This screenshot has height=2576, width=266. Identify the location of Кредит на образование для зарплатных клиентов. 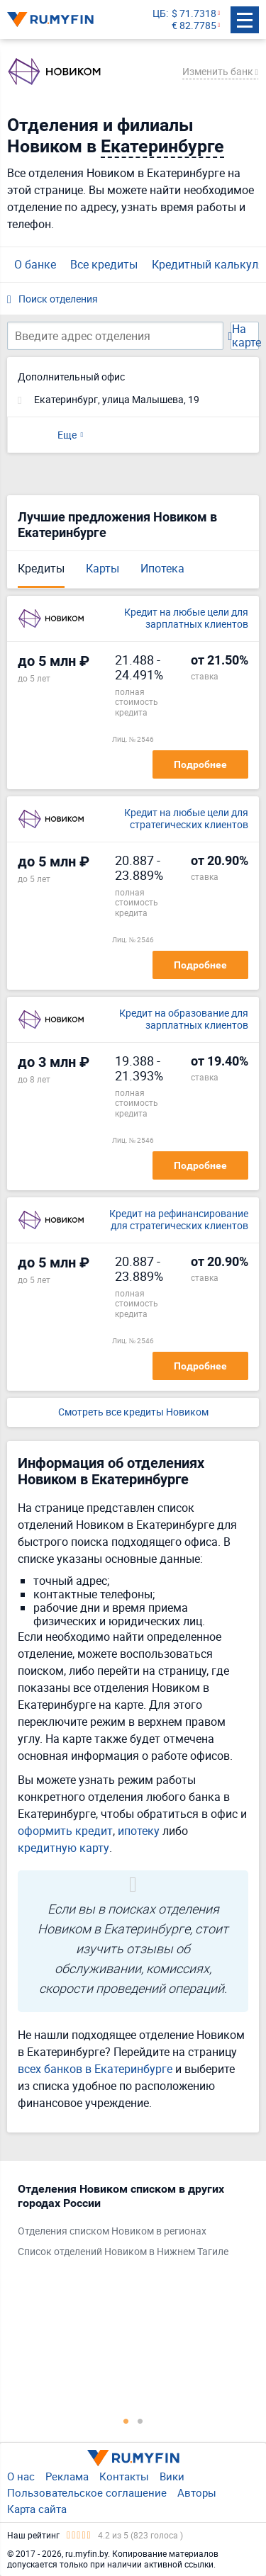
(183, 1019).